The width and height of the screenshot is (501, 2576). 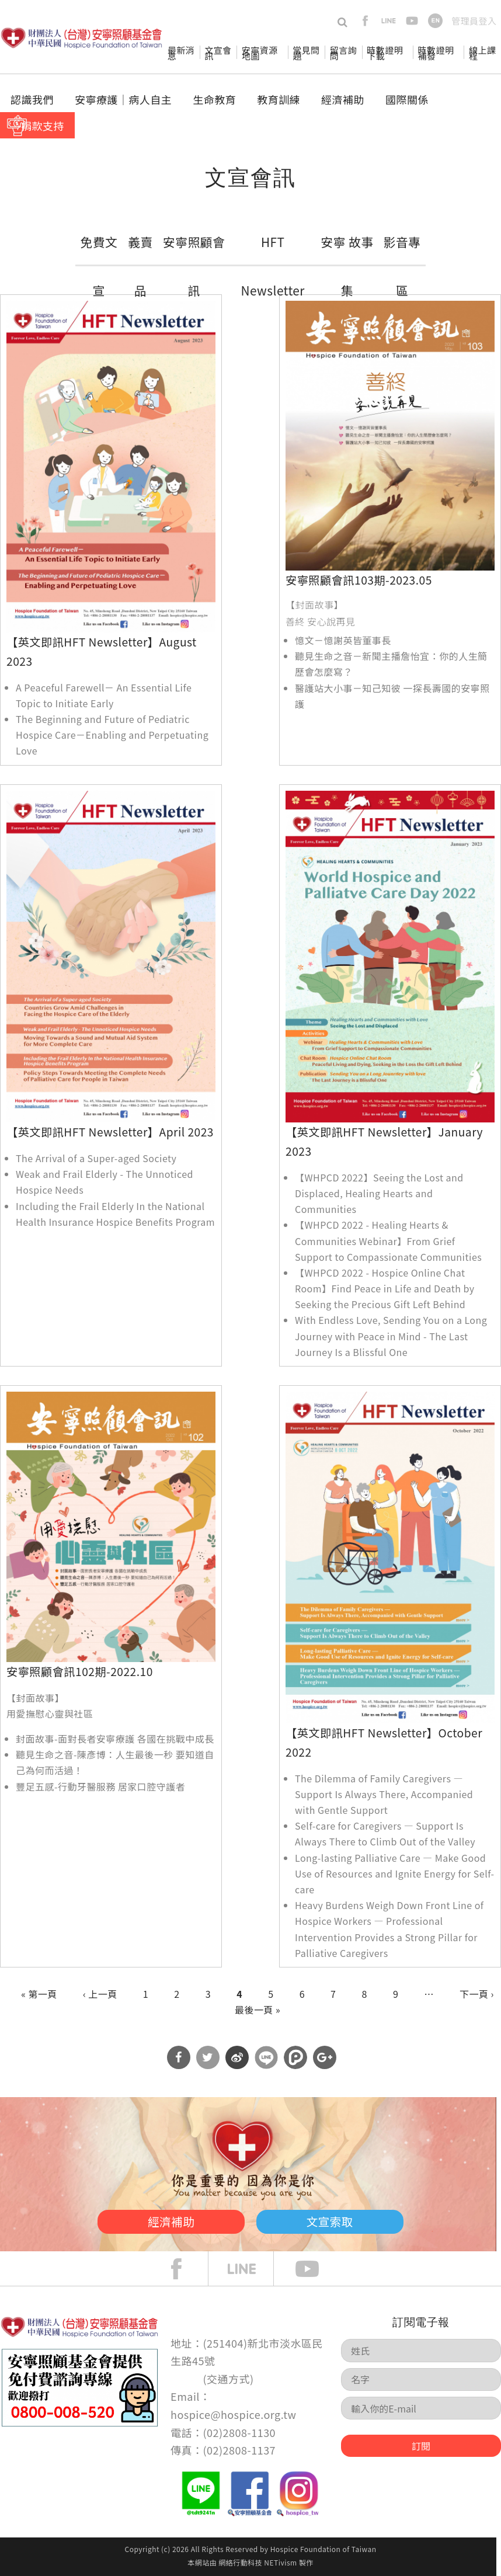 I want to click on The Beginning and Future of Pediatric Hospice Care－Enabling and Perpetuating Love, so click(x=112, y=734).